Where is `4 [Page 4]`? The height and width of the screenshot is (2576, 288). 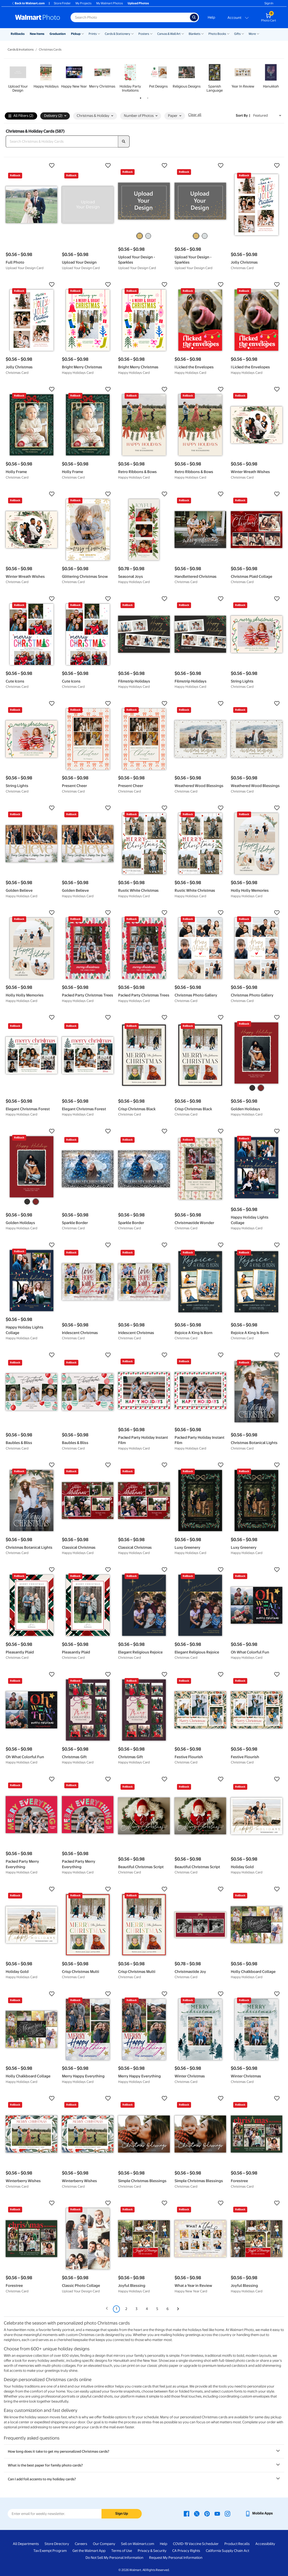
4 [Page 4] is located at coordinates (147, 2309).